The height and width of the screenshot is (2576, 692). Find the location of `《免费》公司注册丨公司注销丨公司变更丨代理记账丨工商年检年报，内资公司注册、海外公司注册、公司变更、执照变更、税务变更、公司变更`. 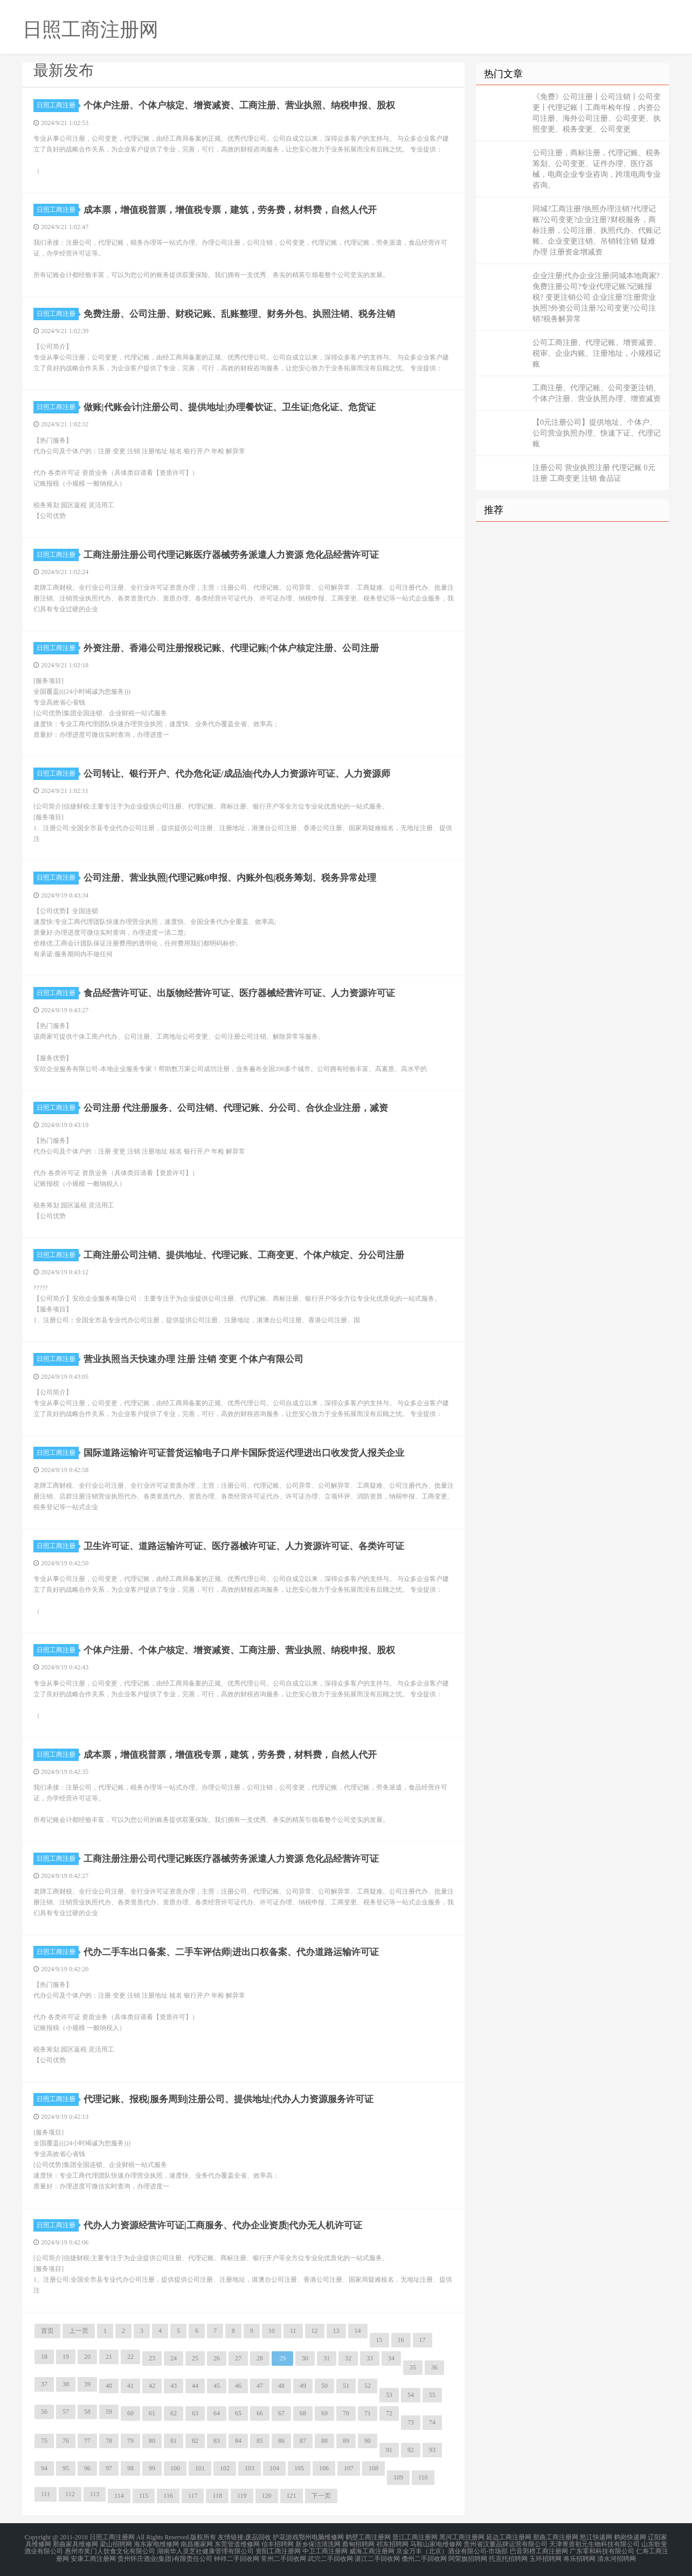

《免费》公司注册丨公司注销丨公司变更丨代理记账丨工商年检年报，内资公司注册、海外公司注册、公司变更、执照变更、税务变更、公司变更 is located at coordinates (596, 113).